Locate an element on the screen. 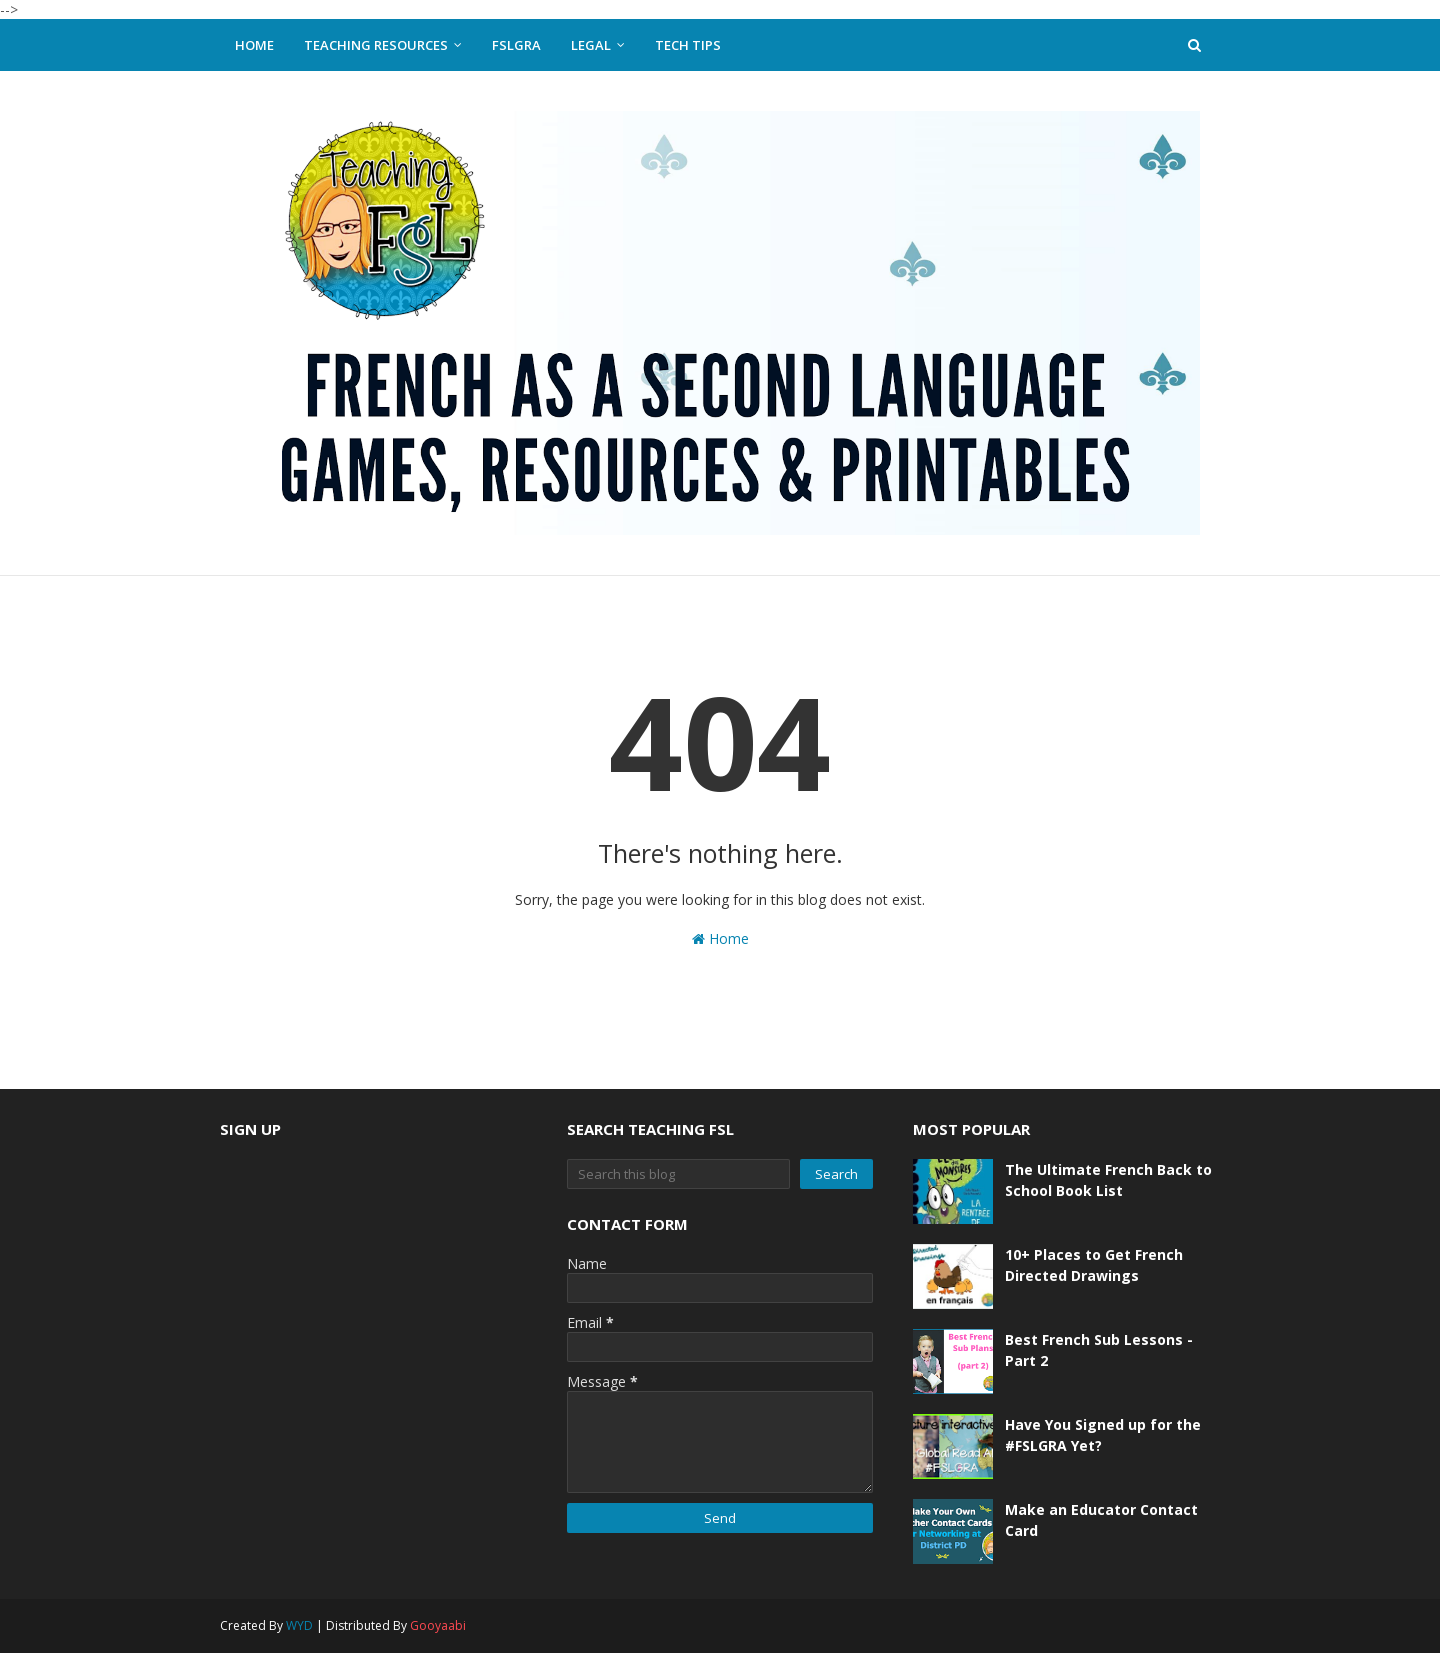 This screenshot has height=1653, width=1440. Gooyaabi is located at coordinates (438, 1625).